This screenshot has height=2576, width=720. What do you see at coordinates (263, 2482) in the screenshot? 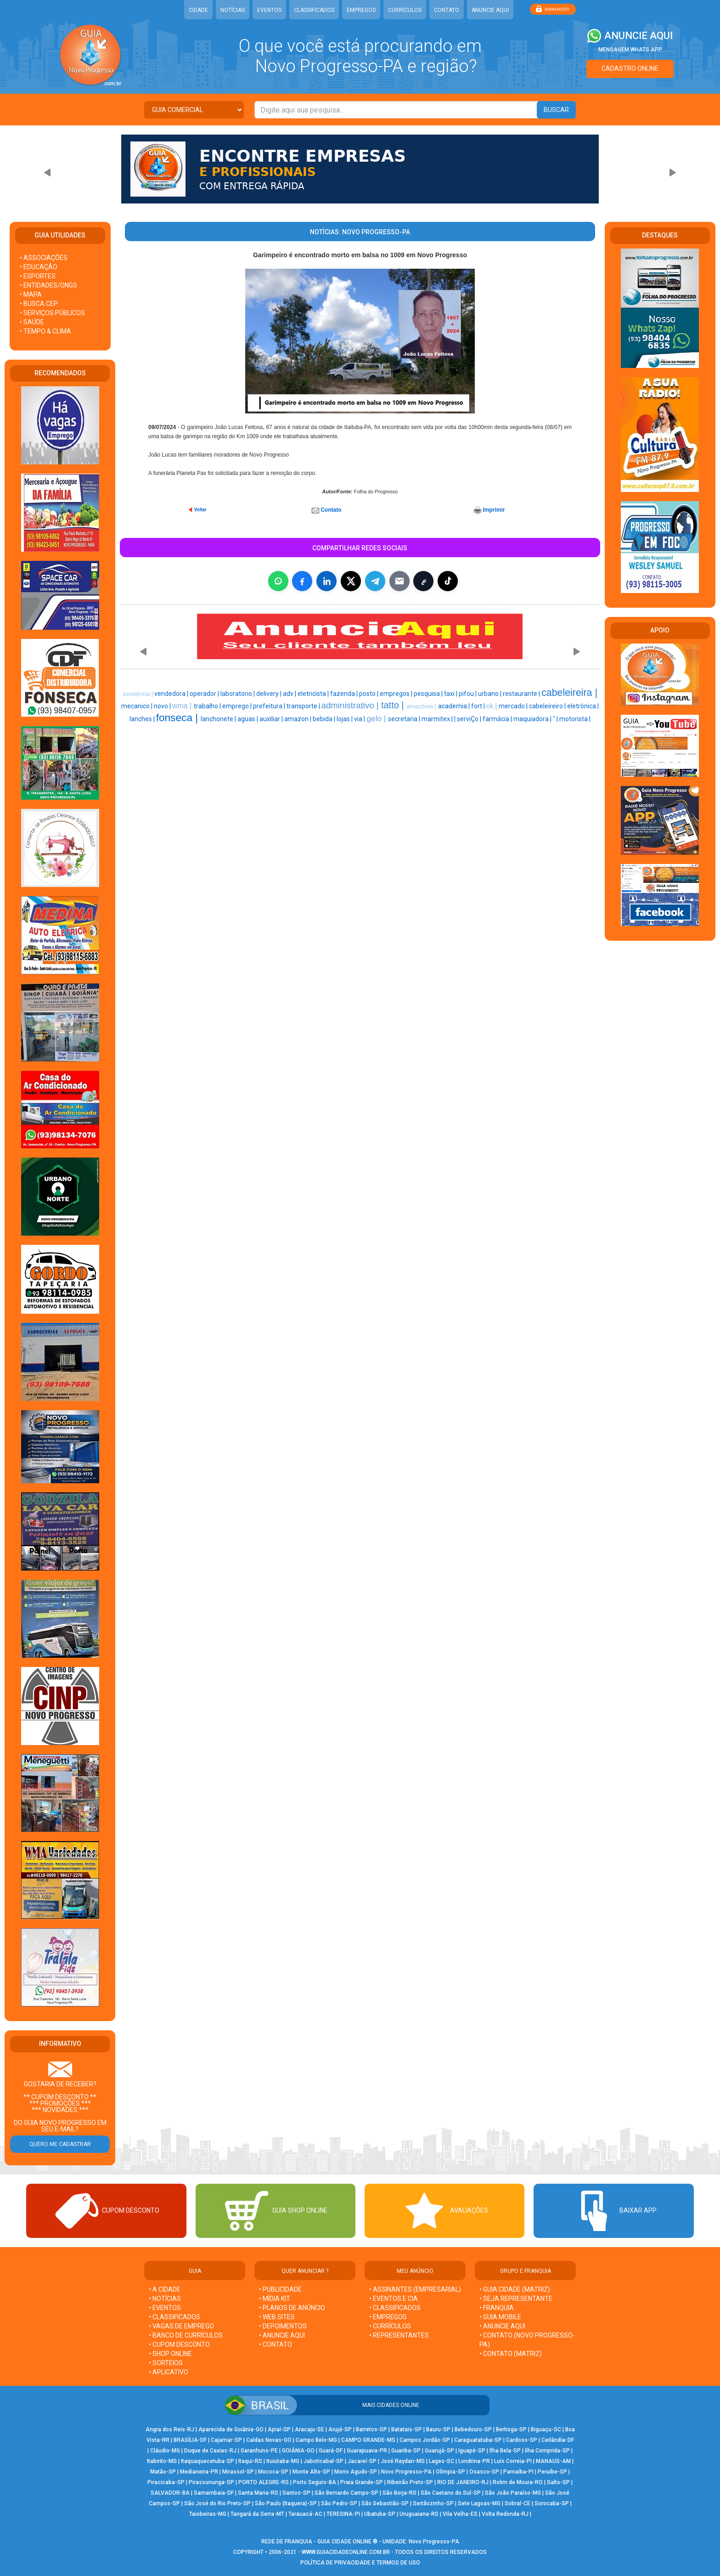
I see `PORTO ALEGRE-RS` at bounding box center [263, 2482].